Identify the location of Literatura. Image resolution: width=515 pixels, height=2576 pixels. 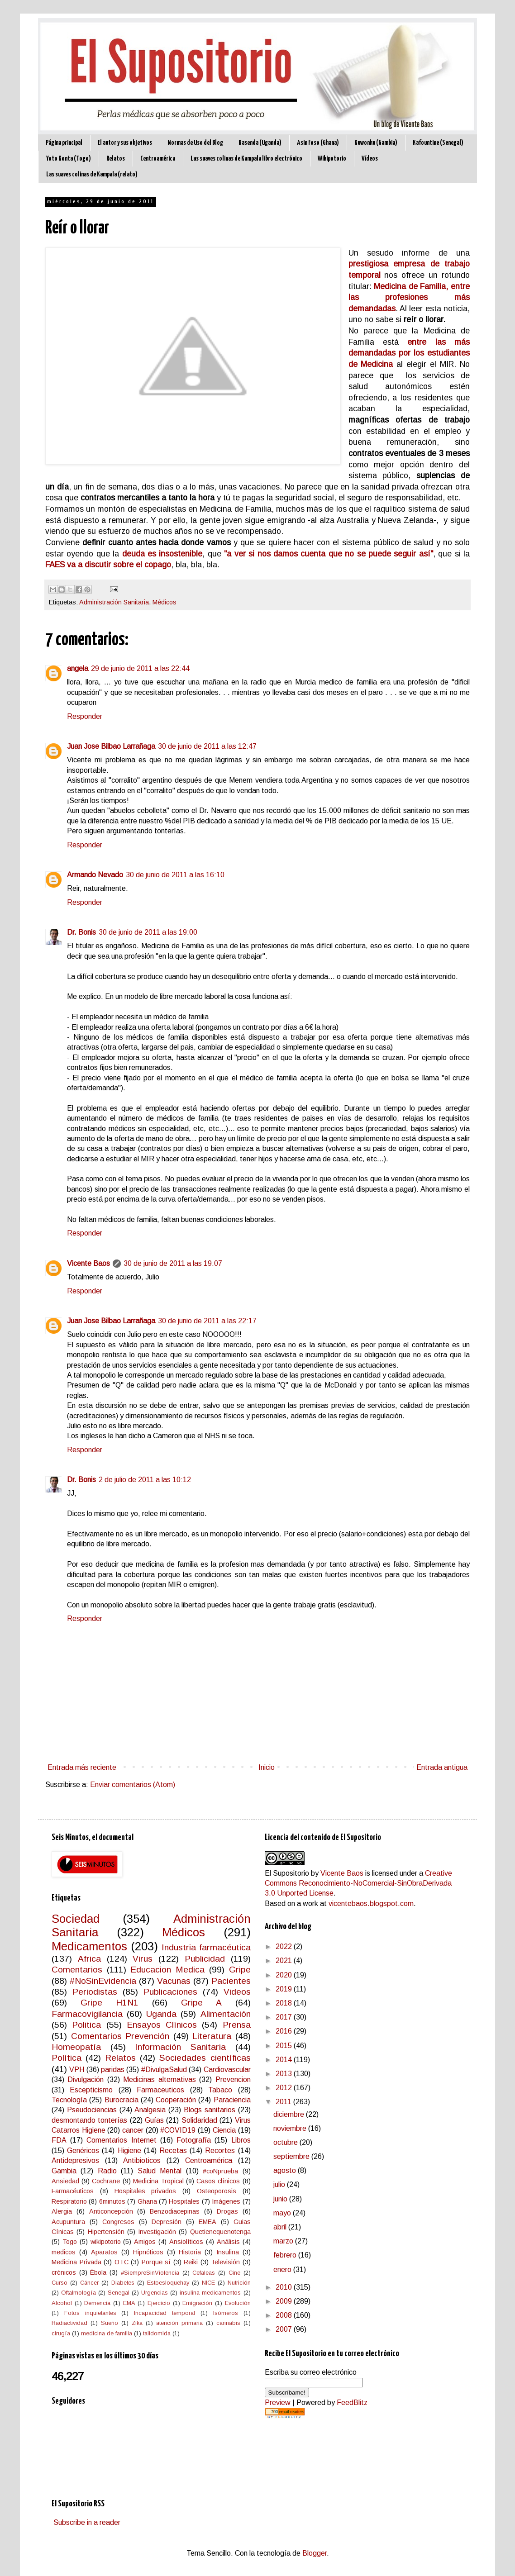
(211, 2036).